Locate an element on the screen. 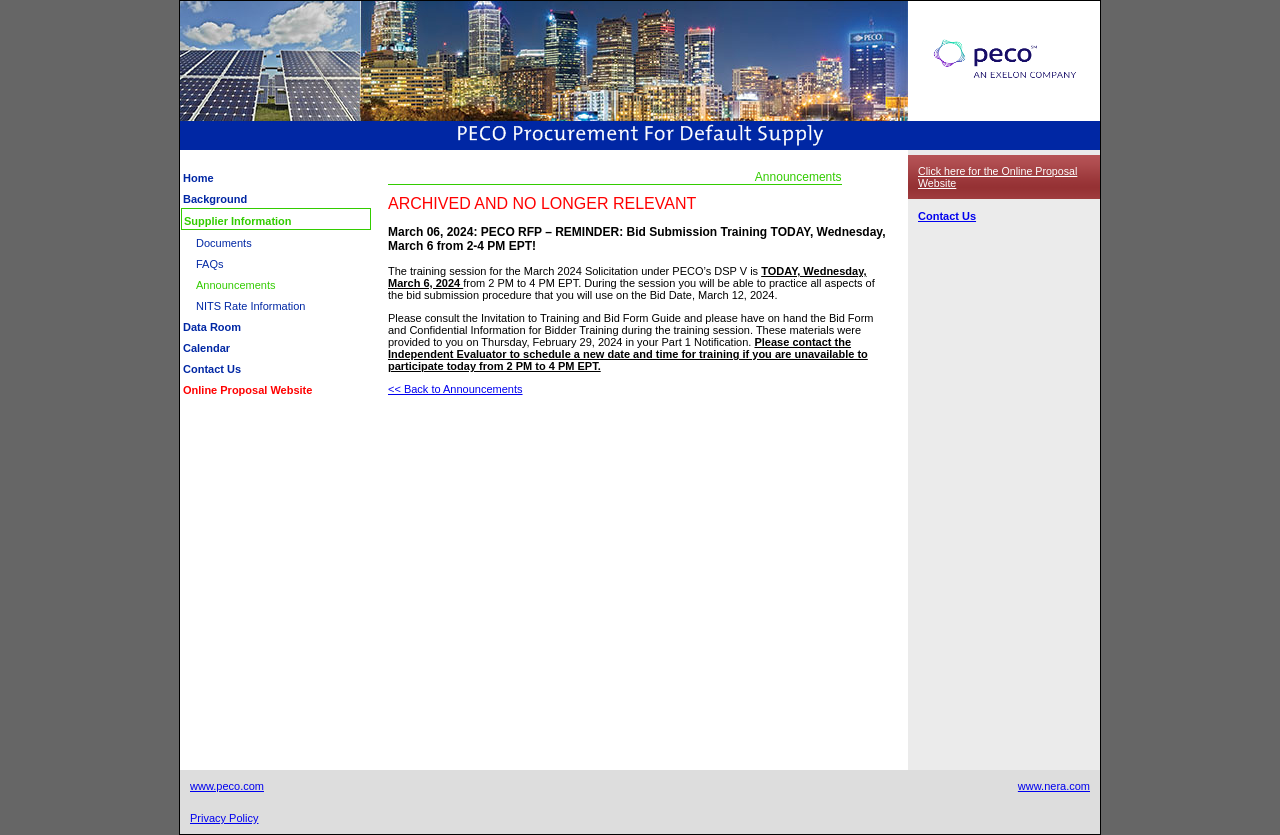 This screenshot has height=835, width=1280. Data Room is located at coordinates (212, 327).